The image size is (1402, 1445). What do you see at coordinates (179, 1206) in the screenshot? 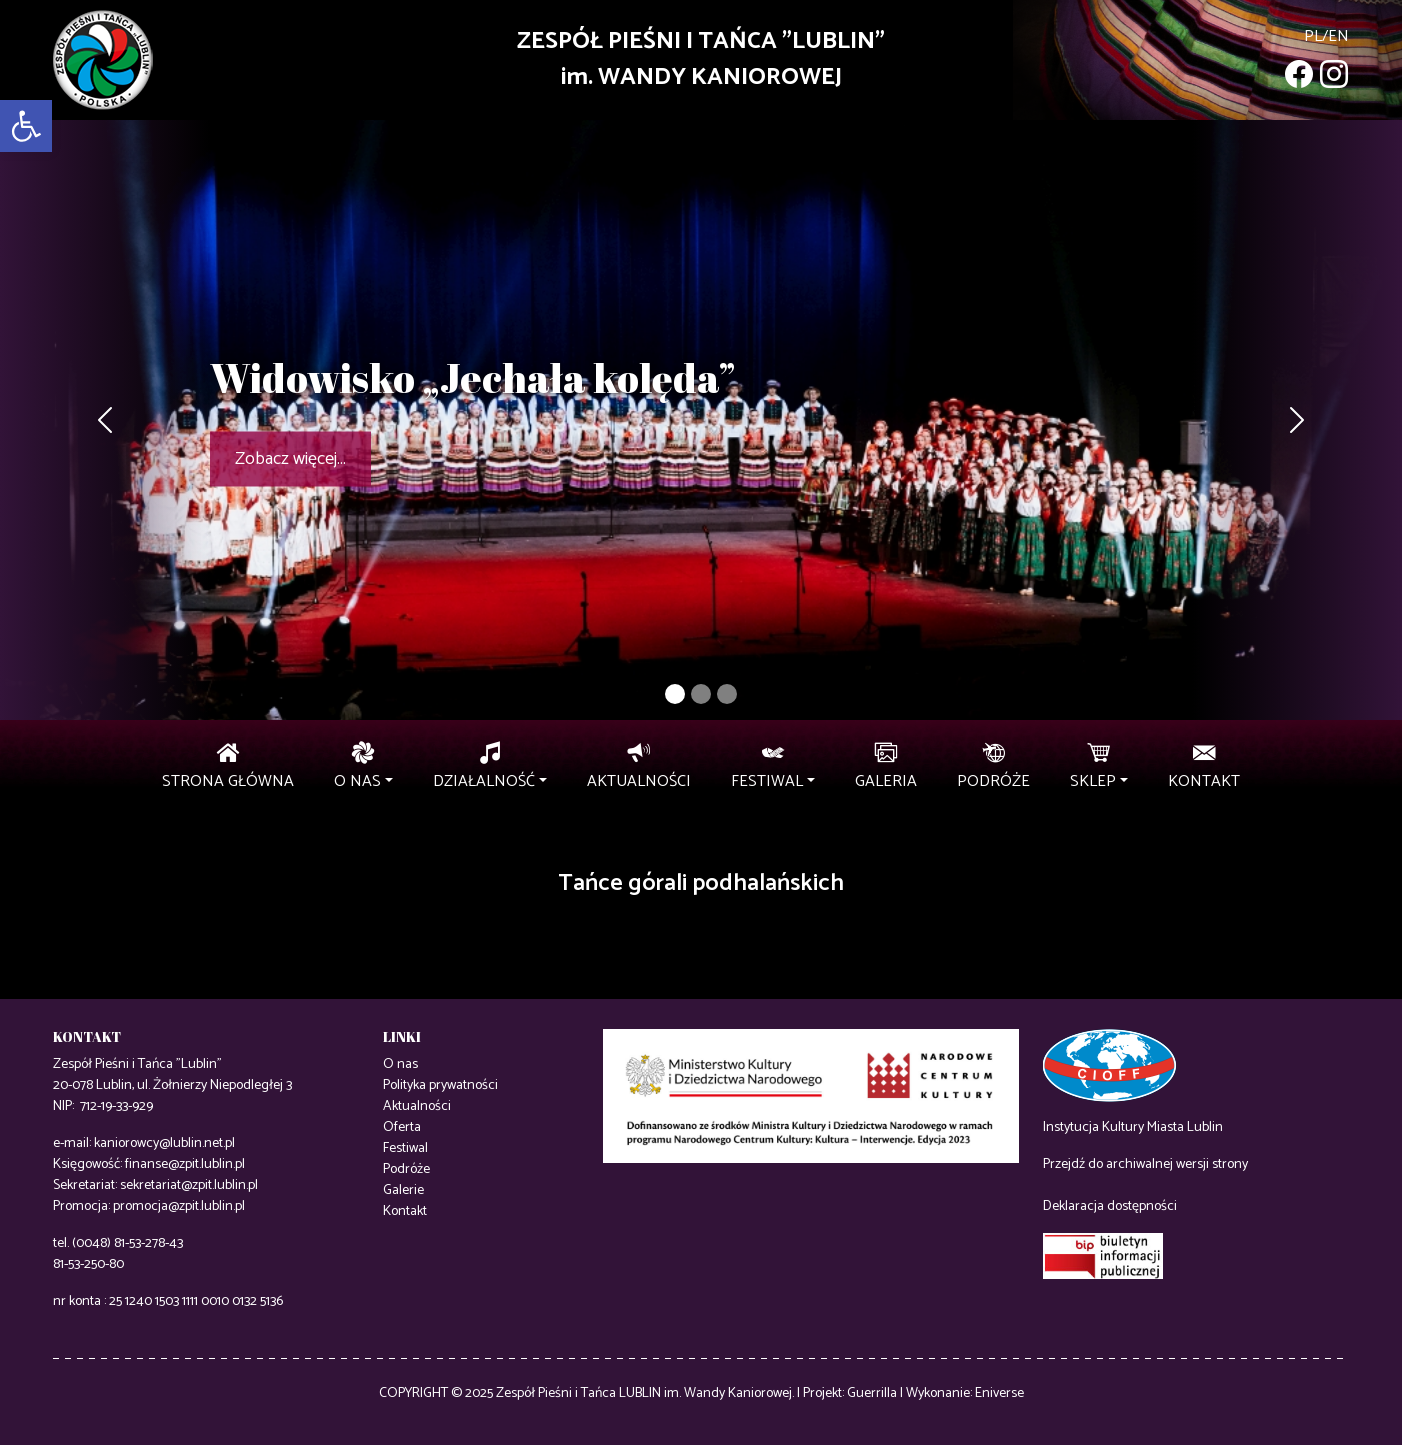
I see `promocja@zpit.lublin.pl` at bounding box center [179, 1206].